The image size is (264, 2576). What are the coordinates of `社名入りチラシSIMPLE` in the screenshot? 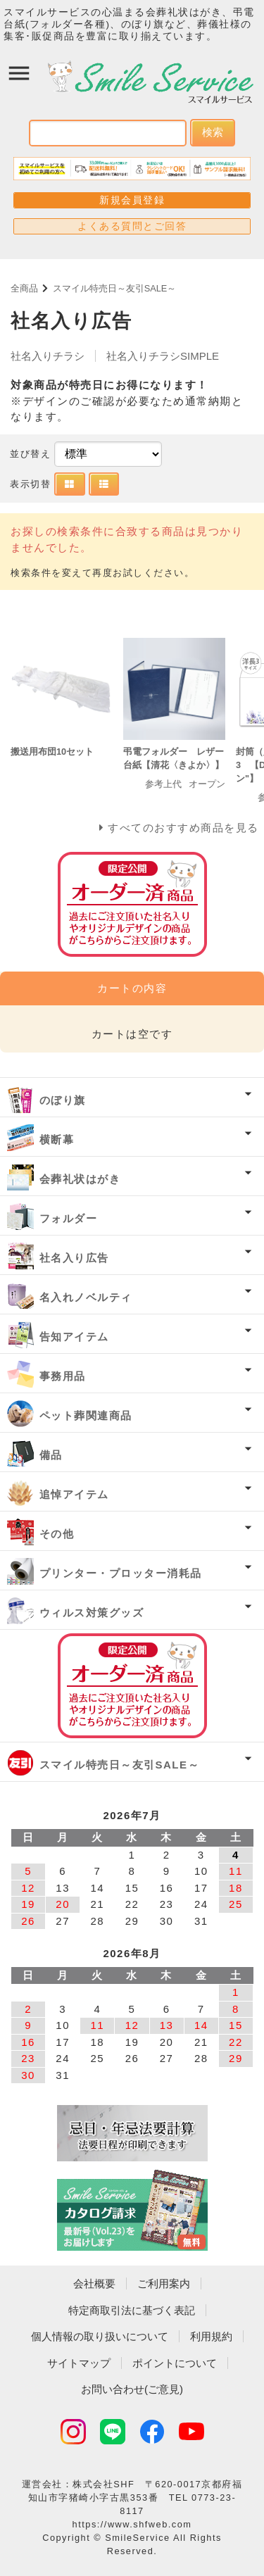 It's located at (162, 356).